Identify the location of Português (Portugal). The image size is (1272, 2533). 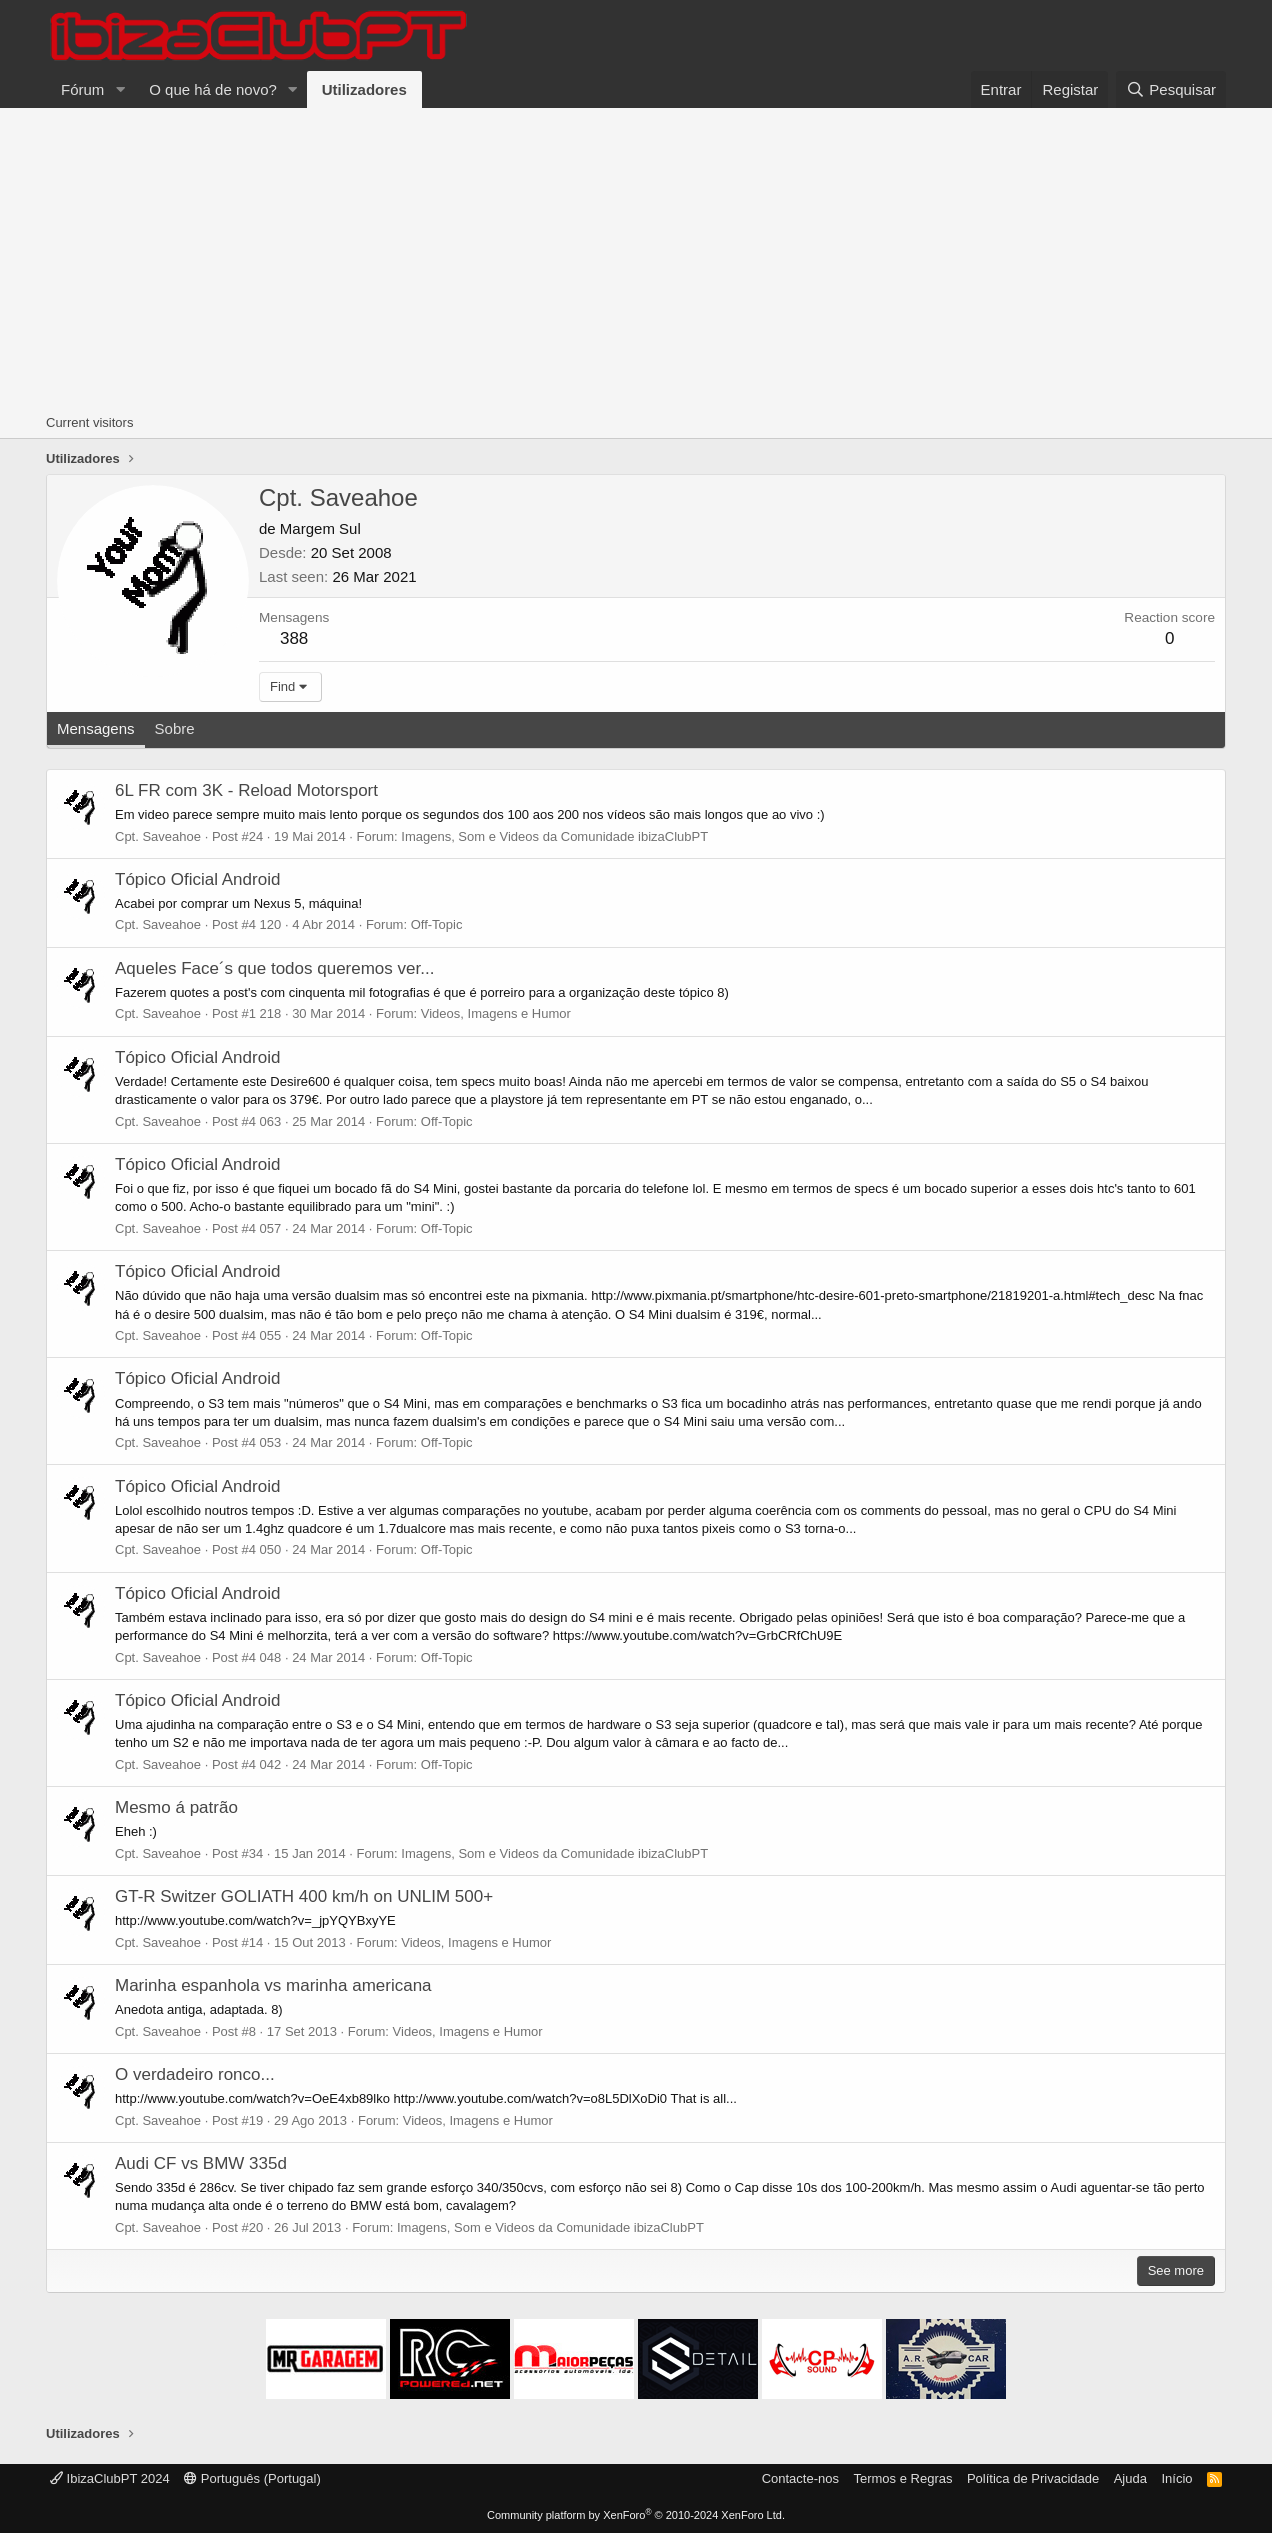
(252, 2478).